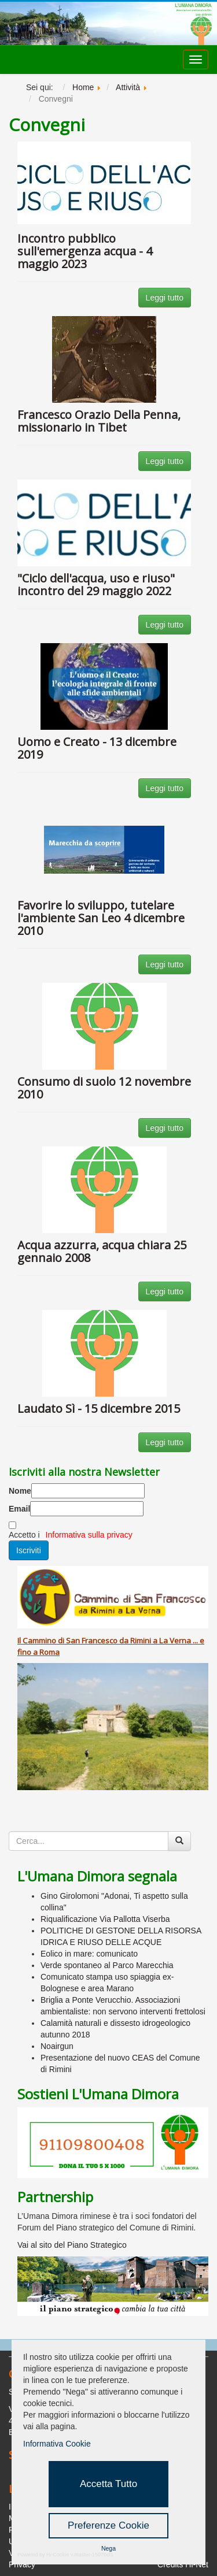 Image resolution: width=217 pixels, height=2576 pixels. I want to click on Accetta Tutto, so click(108, 2483).